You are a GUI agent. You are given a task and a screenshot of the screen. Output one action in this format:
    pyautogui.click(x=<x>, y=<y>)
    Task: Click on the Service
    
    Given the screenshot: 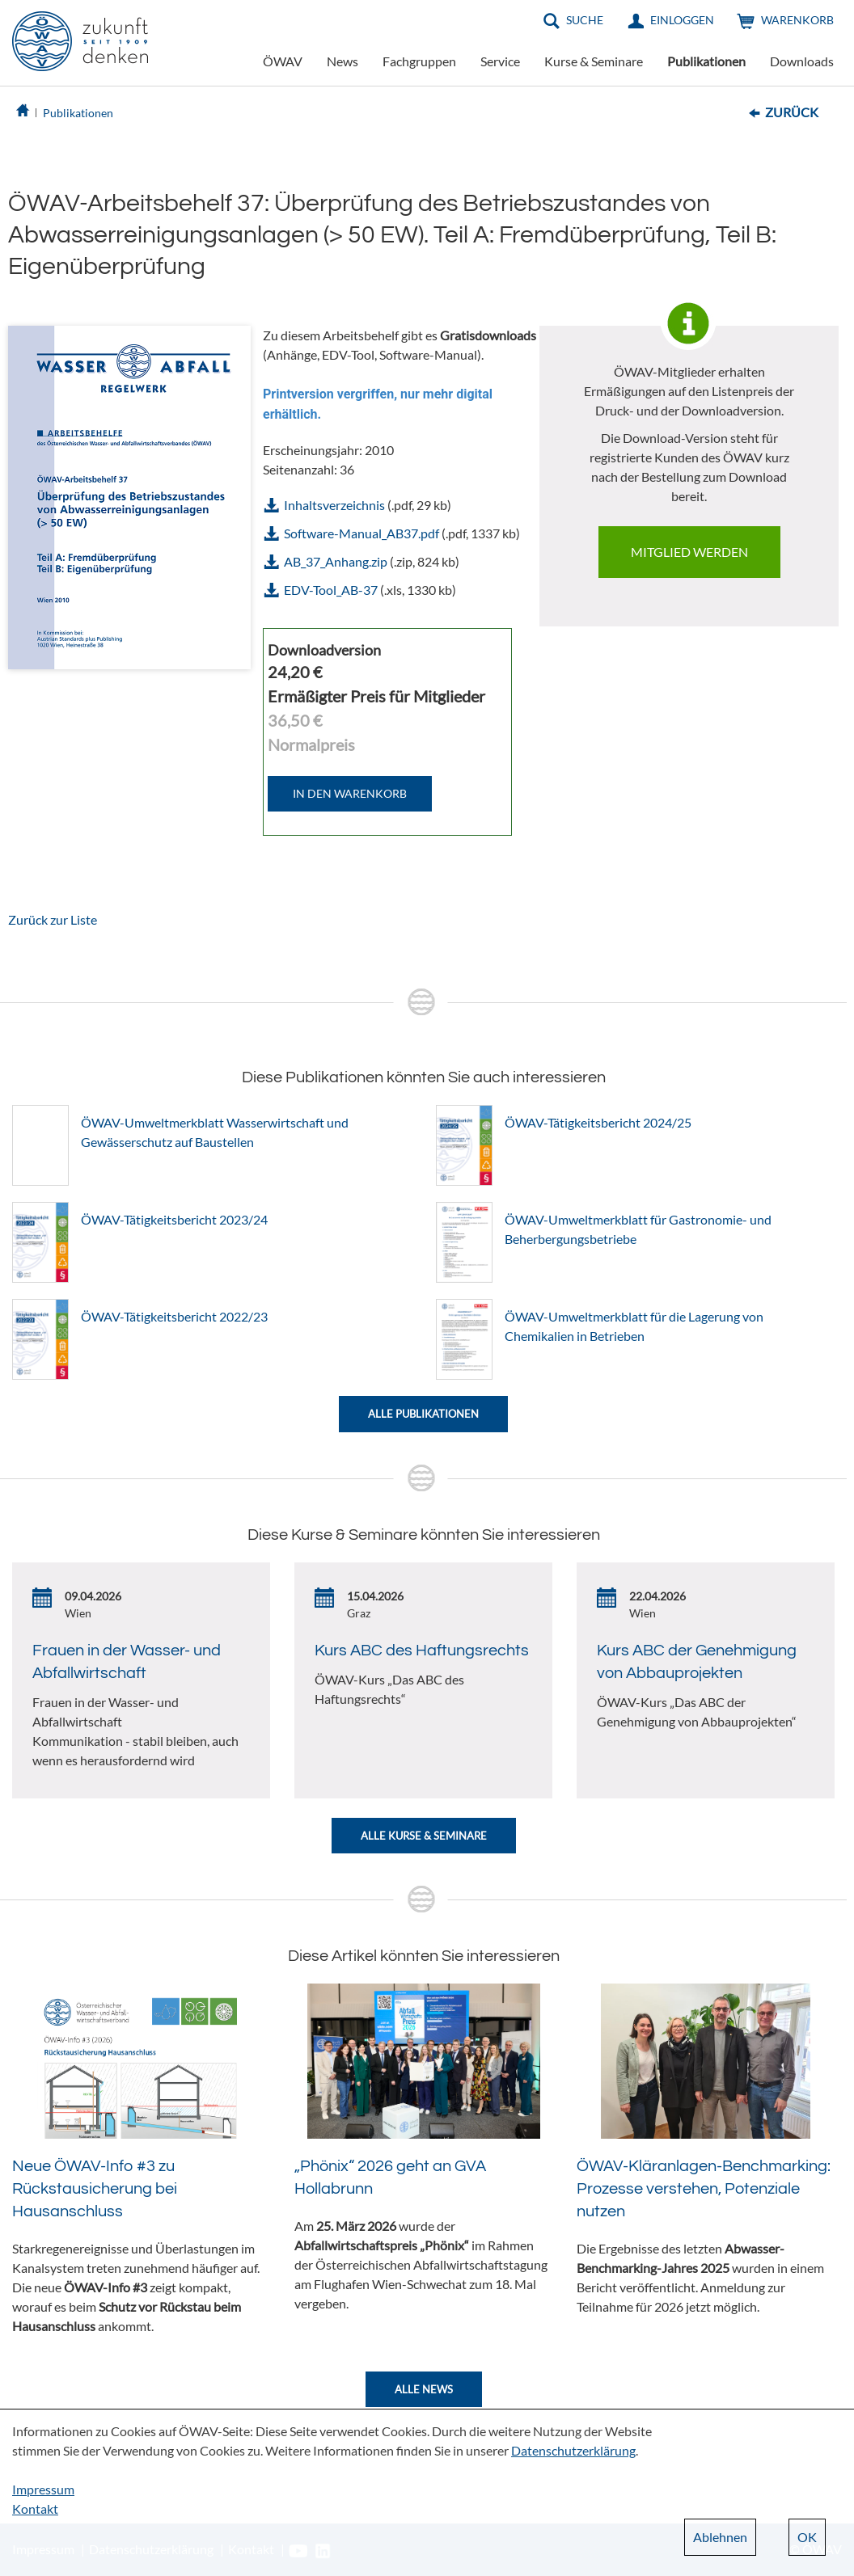 What is the action you would take?
    pyautogui.click(x=500, y=61)
    